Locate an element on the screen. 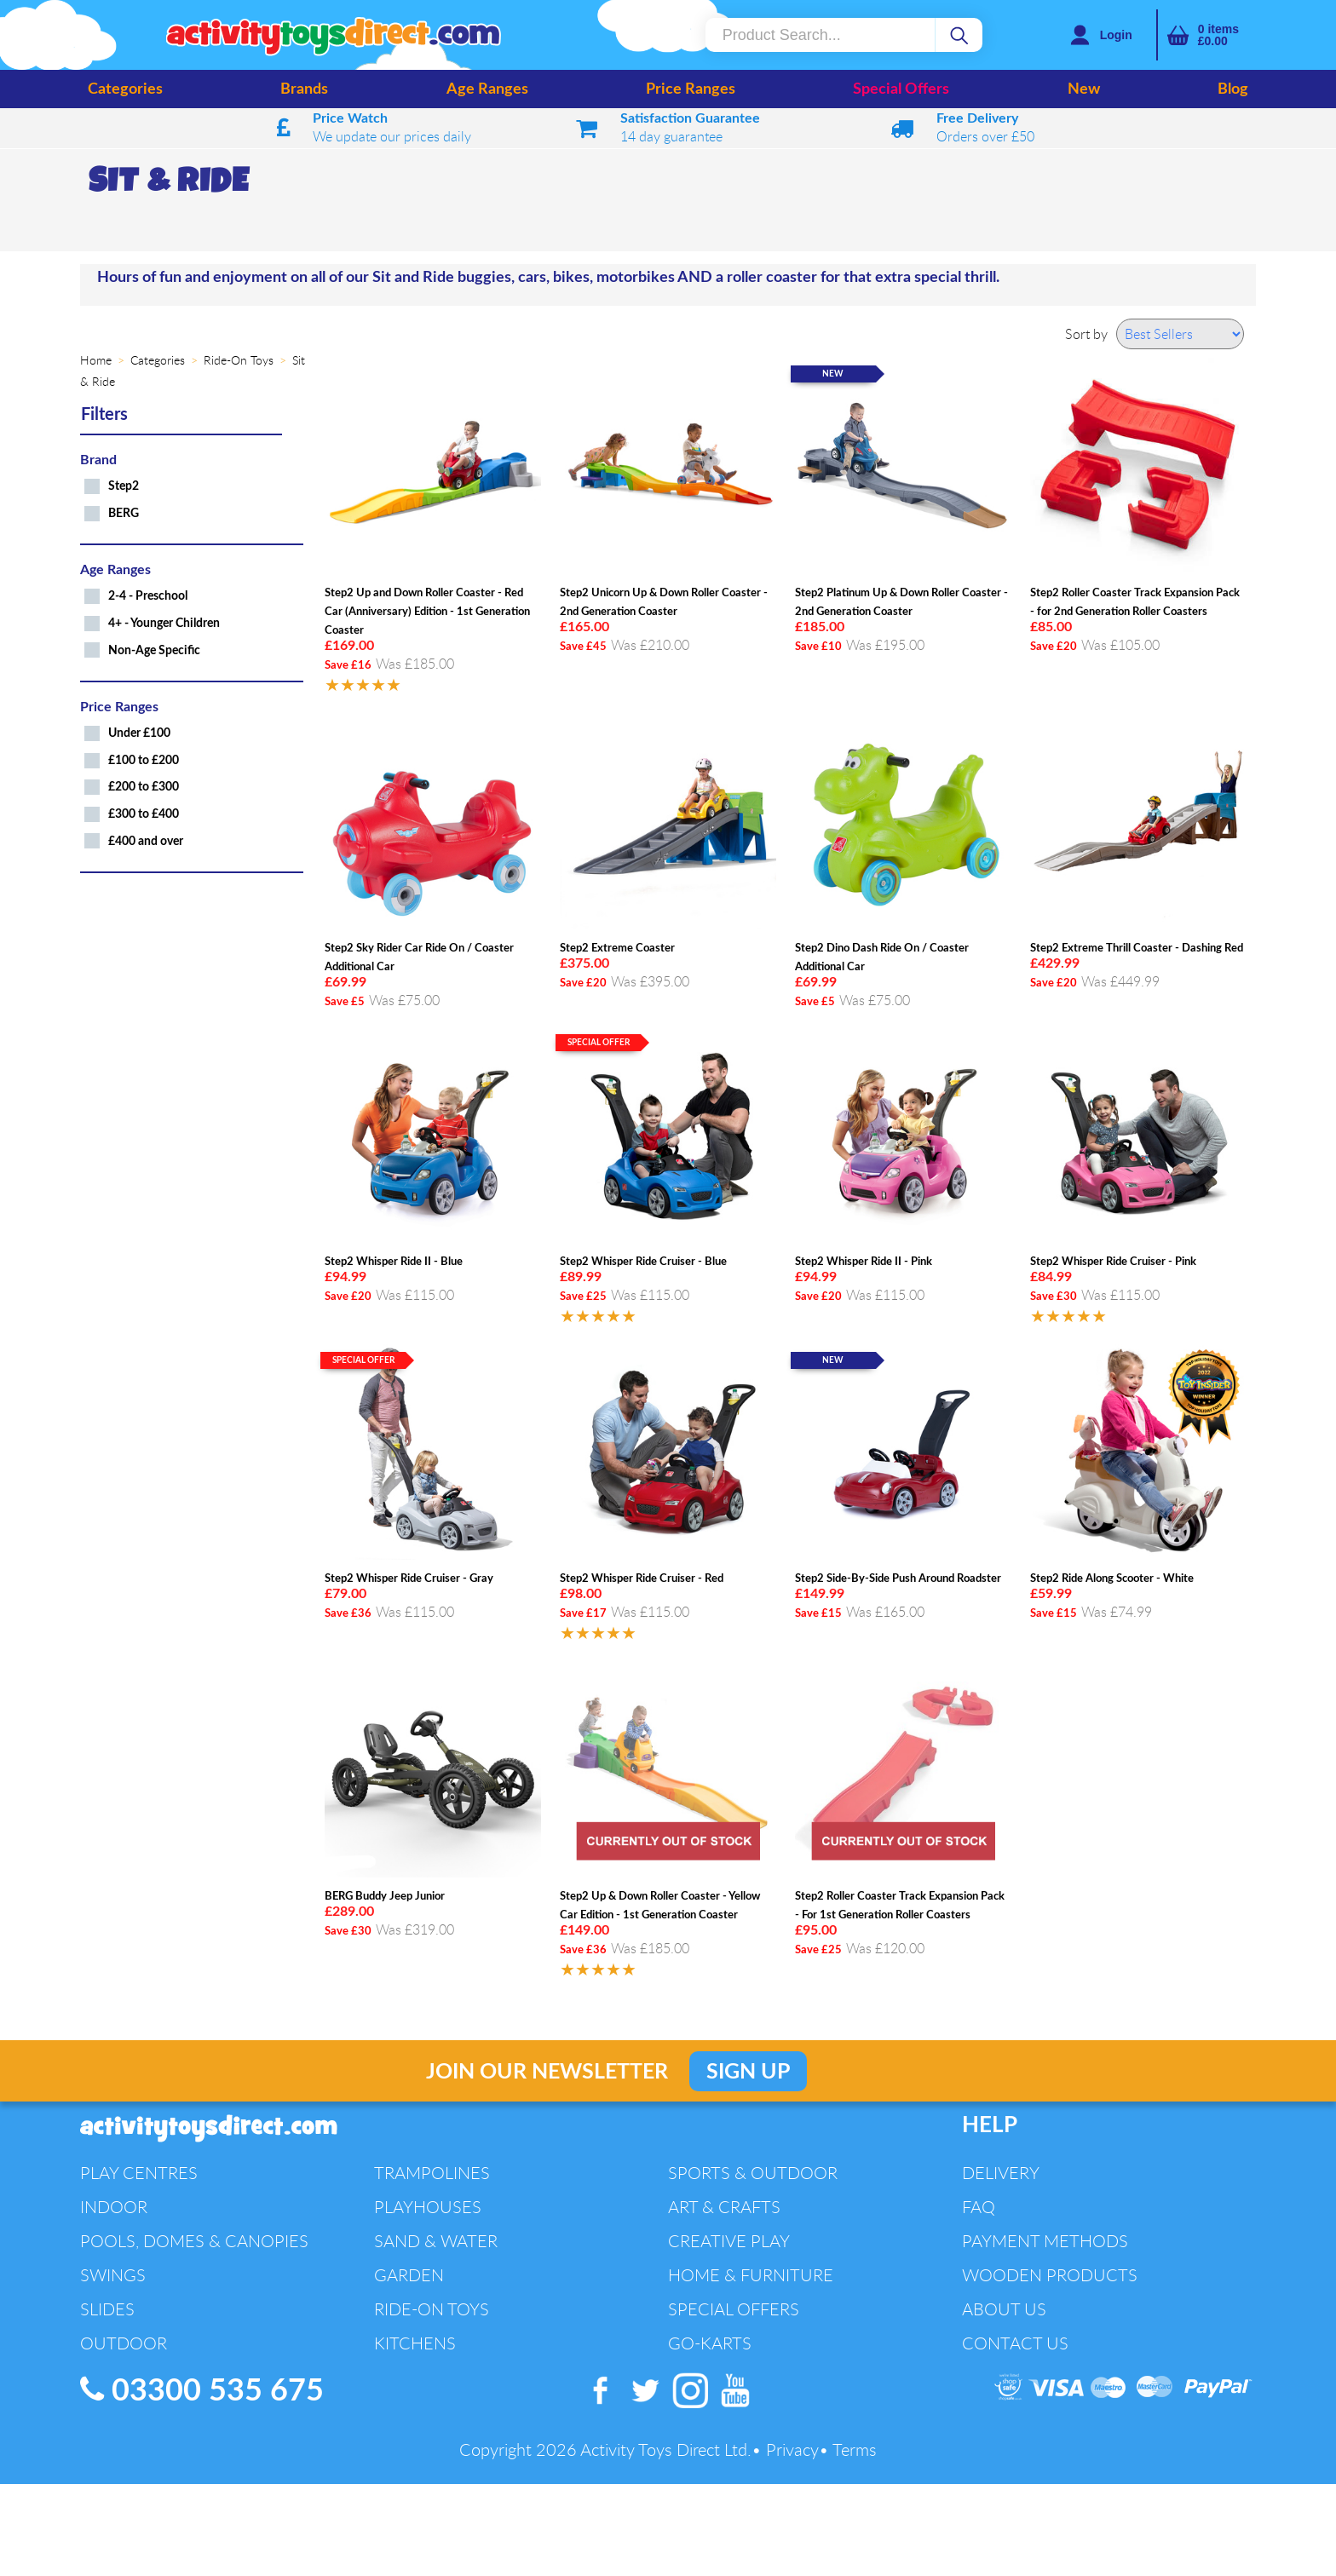 This screenshot has width=1336, height=2576. Ride-On Toys is located at coordinates (431, 2308).